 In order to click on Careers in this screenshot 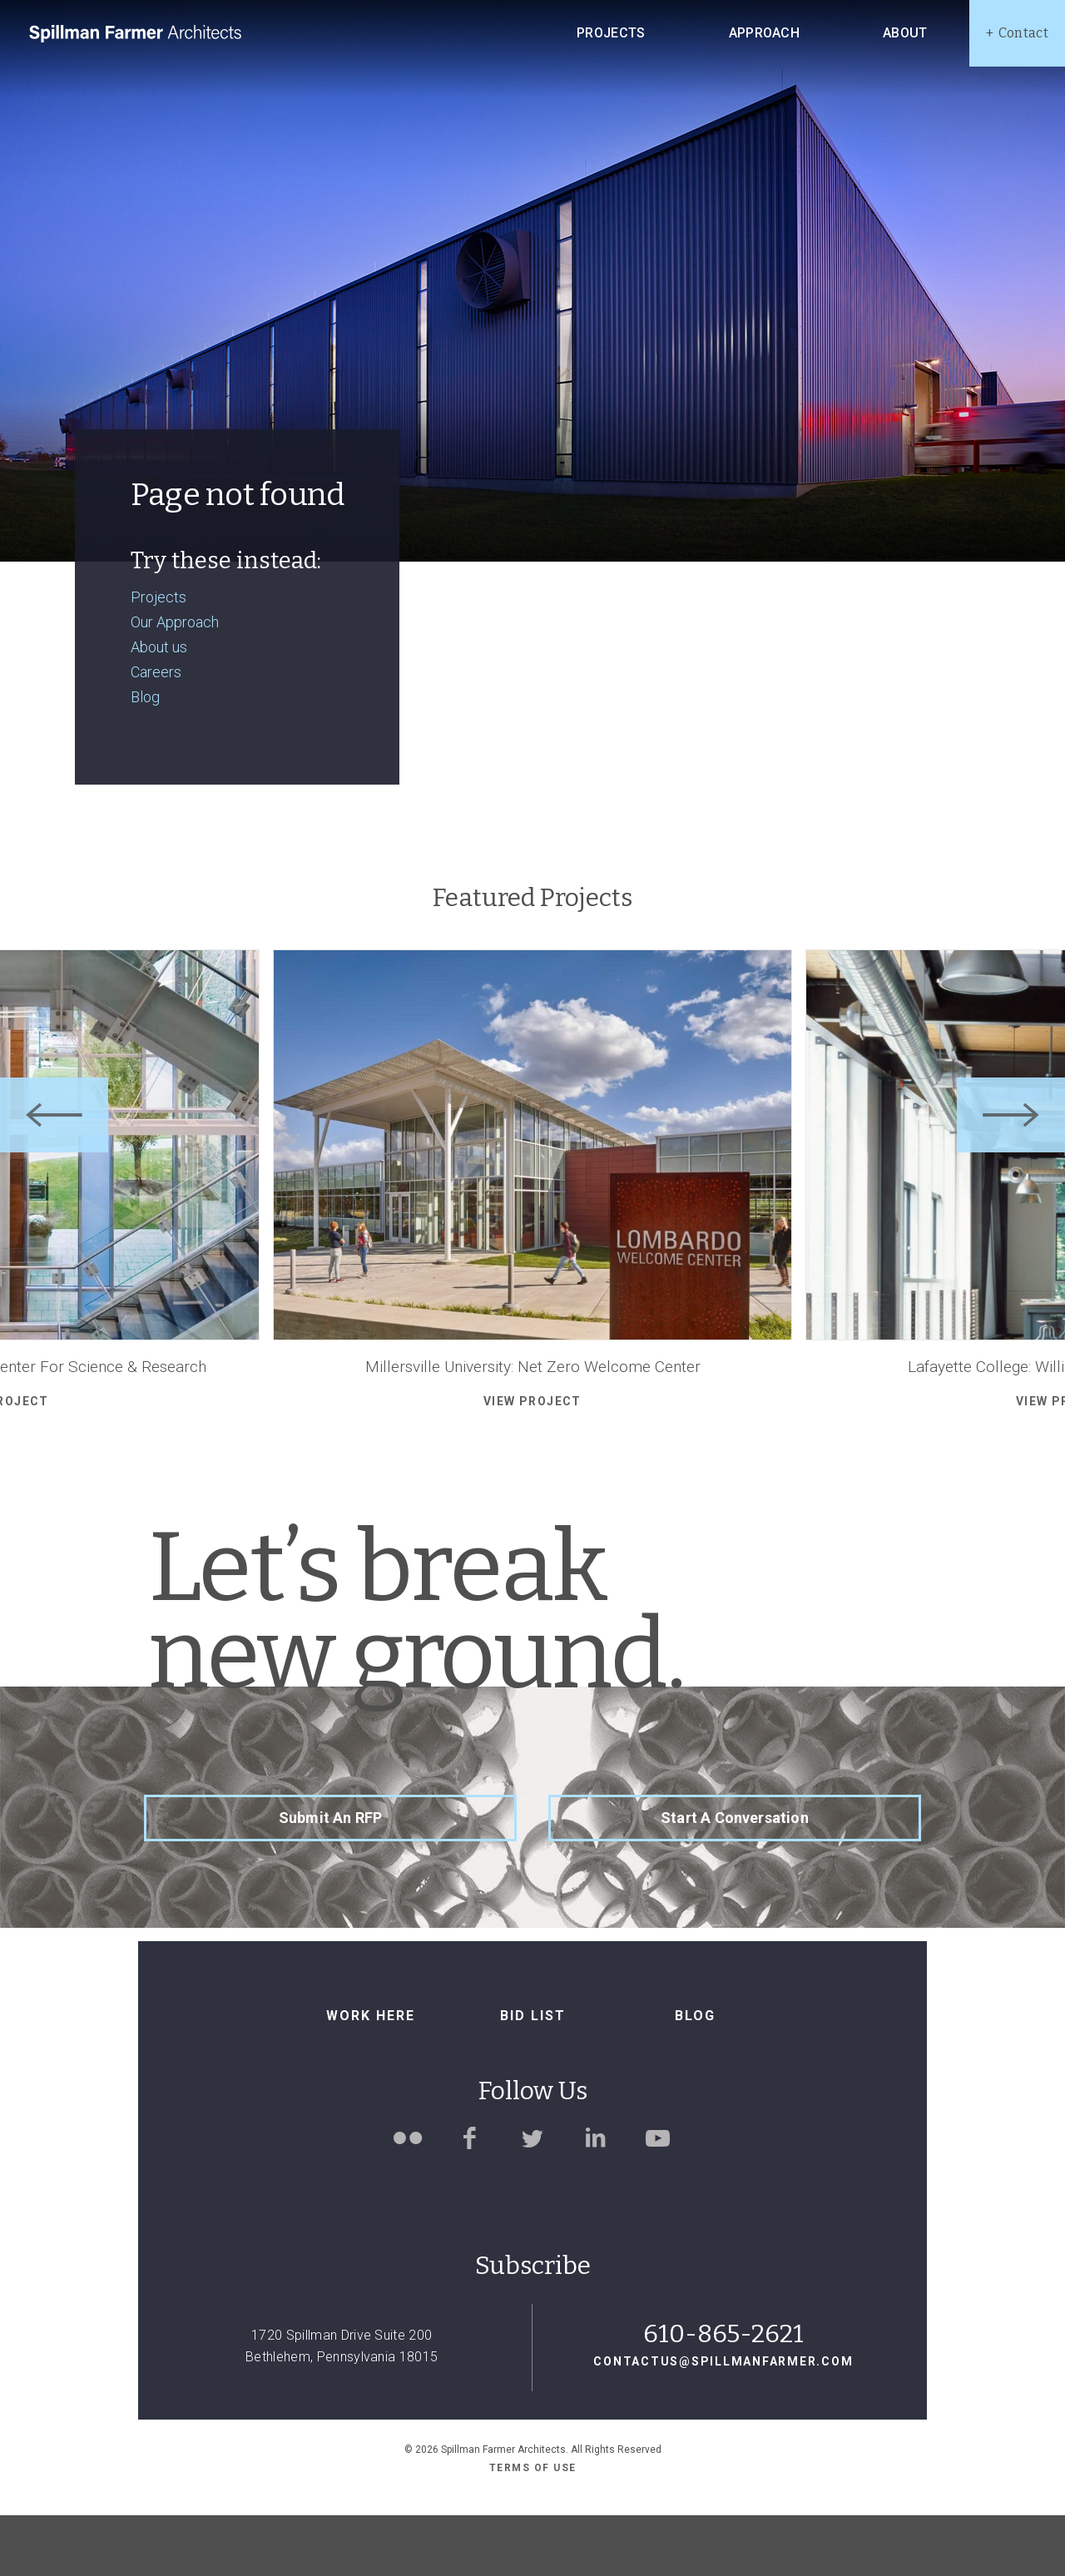, I will do `click(156, 732)`.